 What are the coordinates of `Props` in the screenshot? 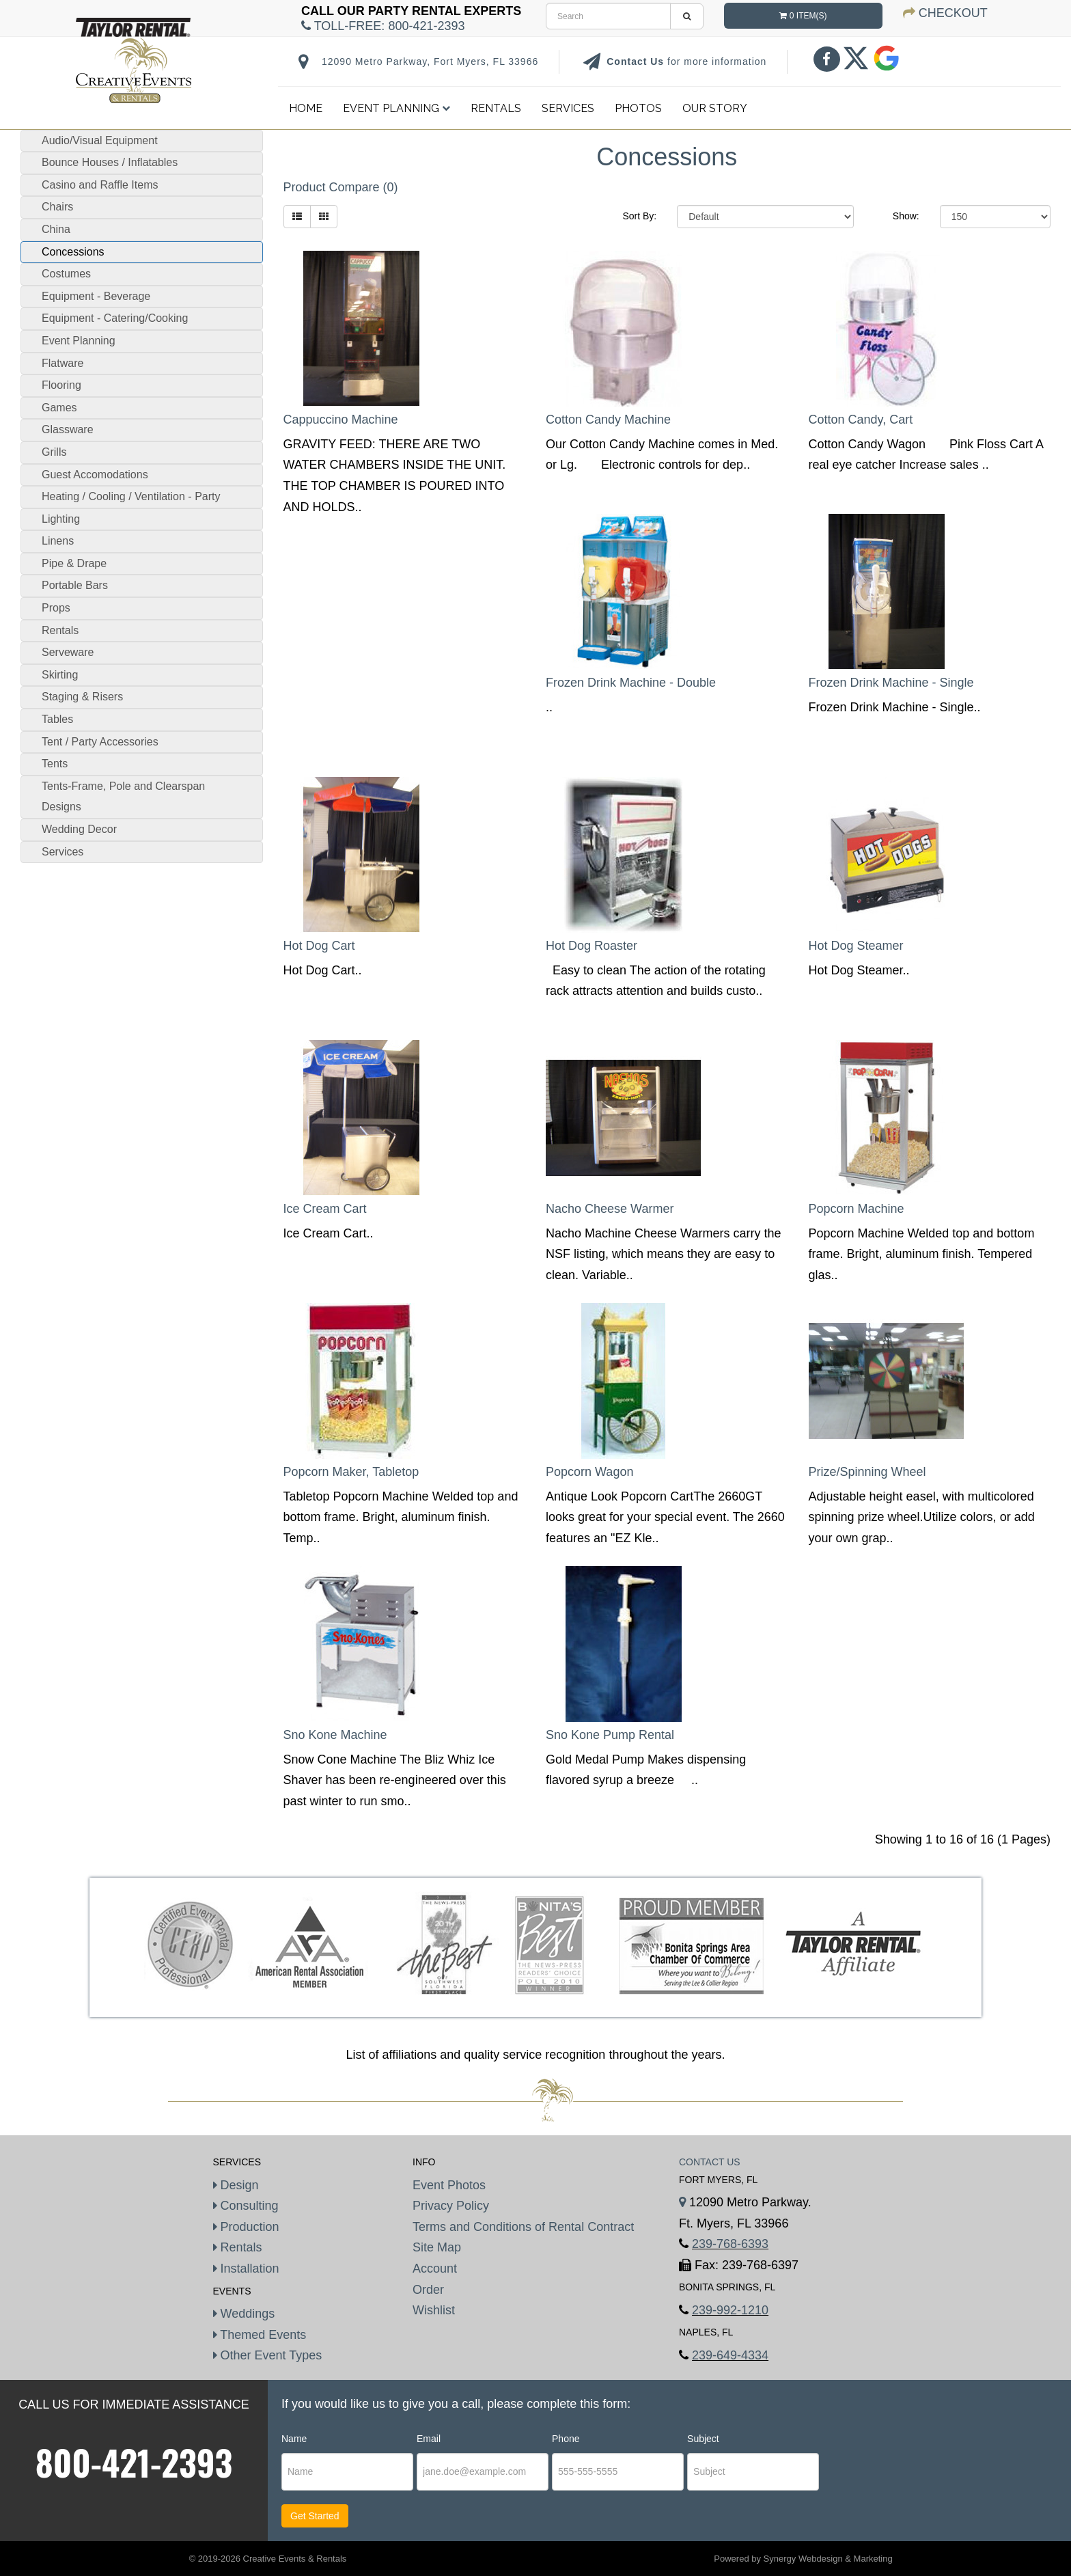 It's located at (56, 608).